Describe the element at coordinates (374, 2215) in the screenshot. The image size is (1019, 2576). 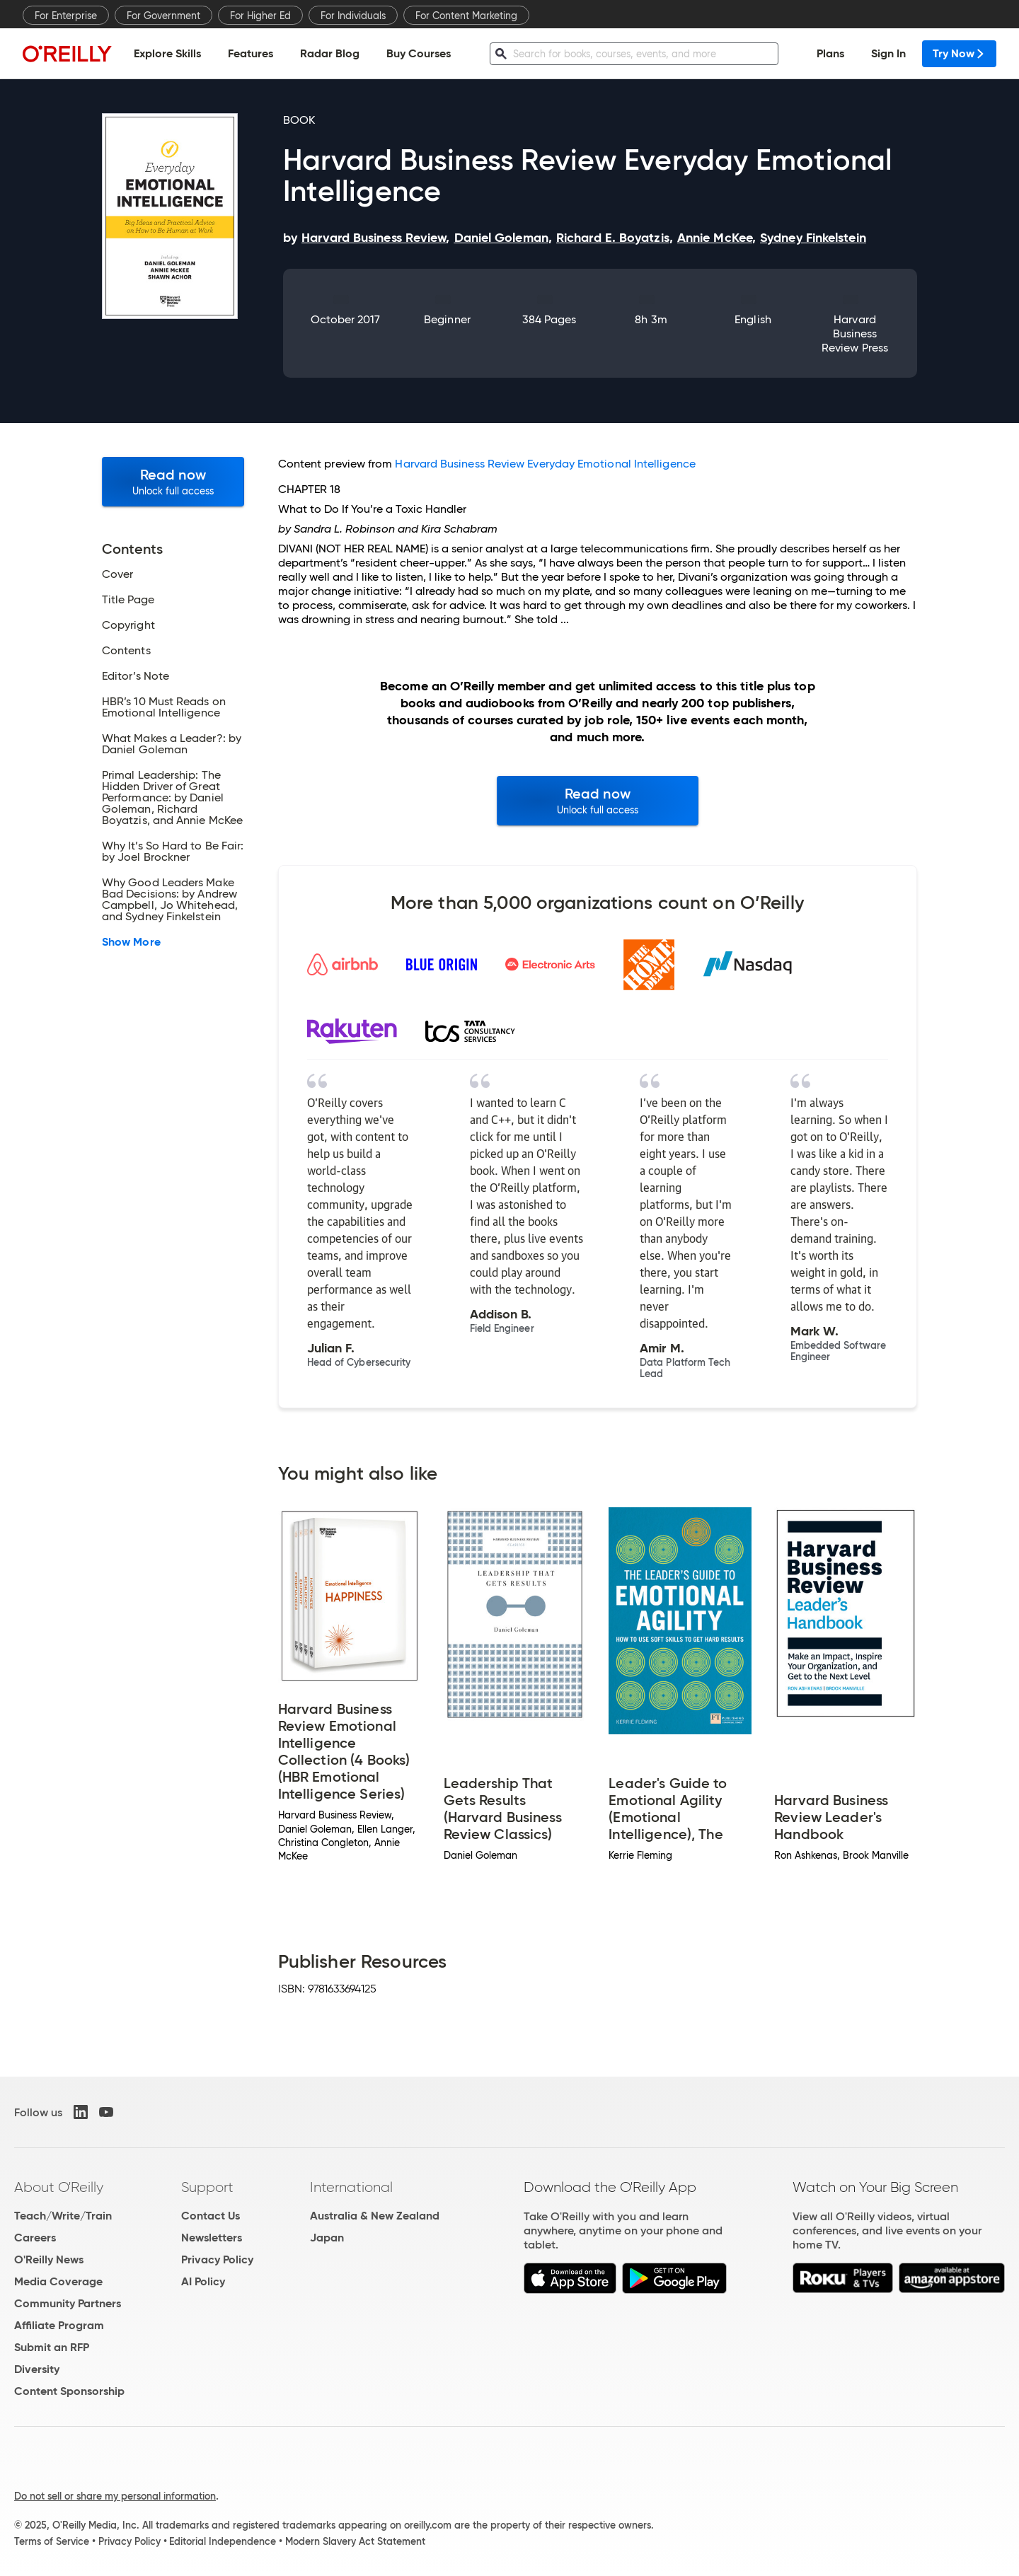
I see `Australia & New Zealand` at that location.